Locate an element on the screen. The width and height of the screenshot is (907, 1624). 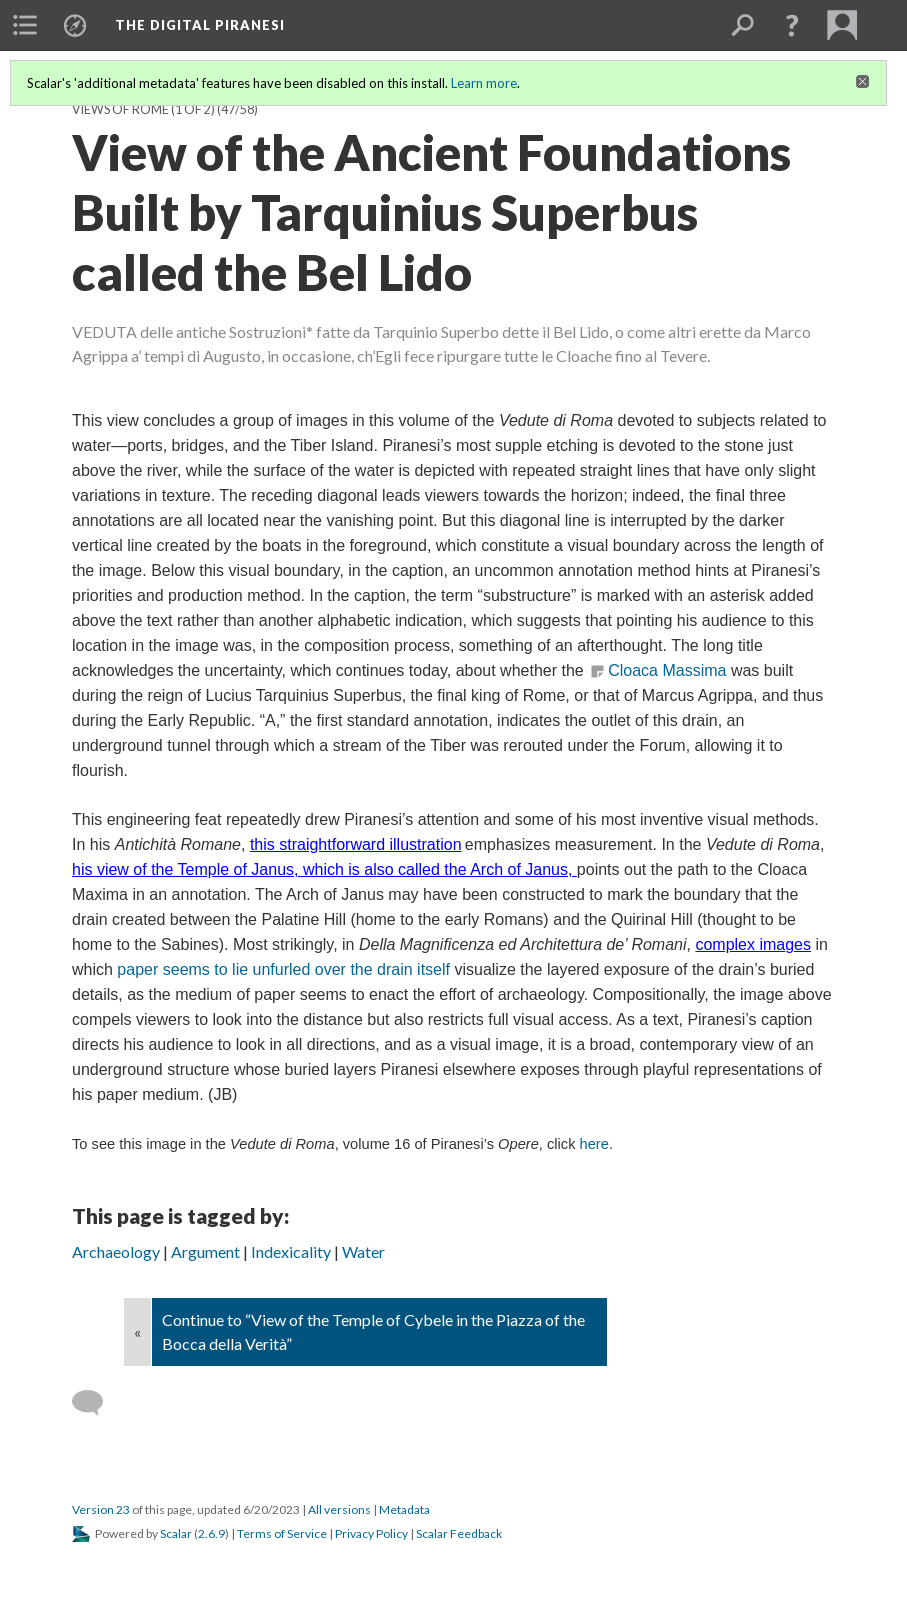
Continue to “View of the Temple of Cybele in the Piazza of the Bocca della Verità” is located at coordinates (373, 1331).